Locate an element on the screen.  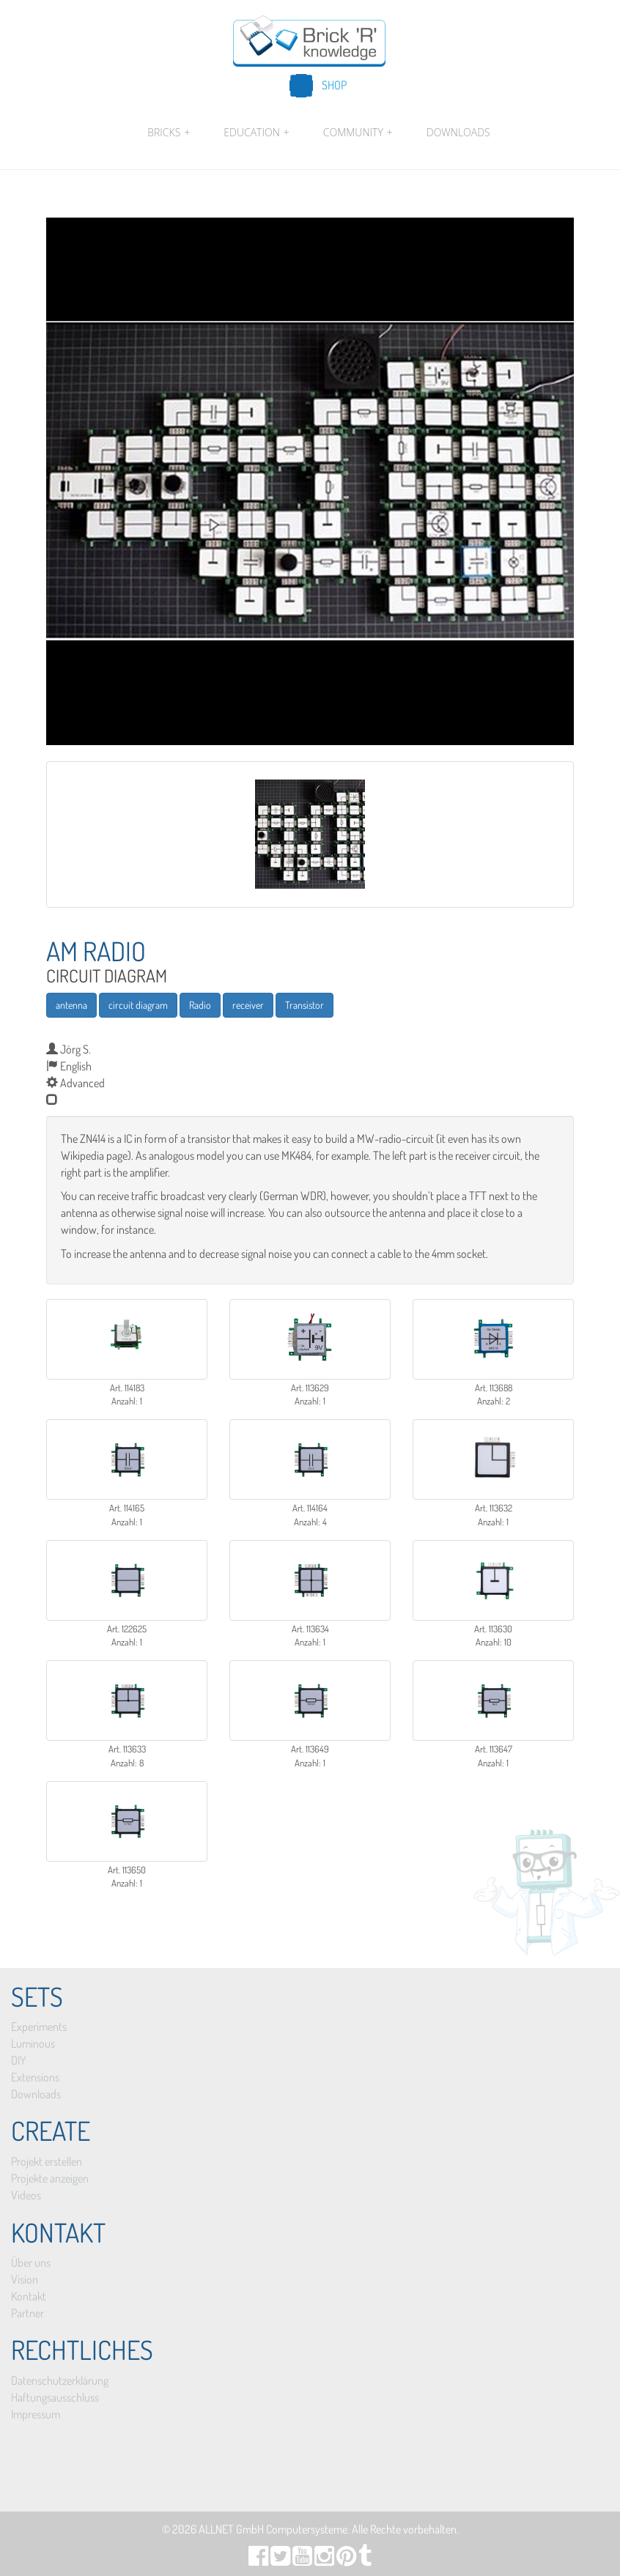
ALLNET GmbH Computersysteme is located at coordinates (273, 2529).